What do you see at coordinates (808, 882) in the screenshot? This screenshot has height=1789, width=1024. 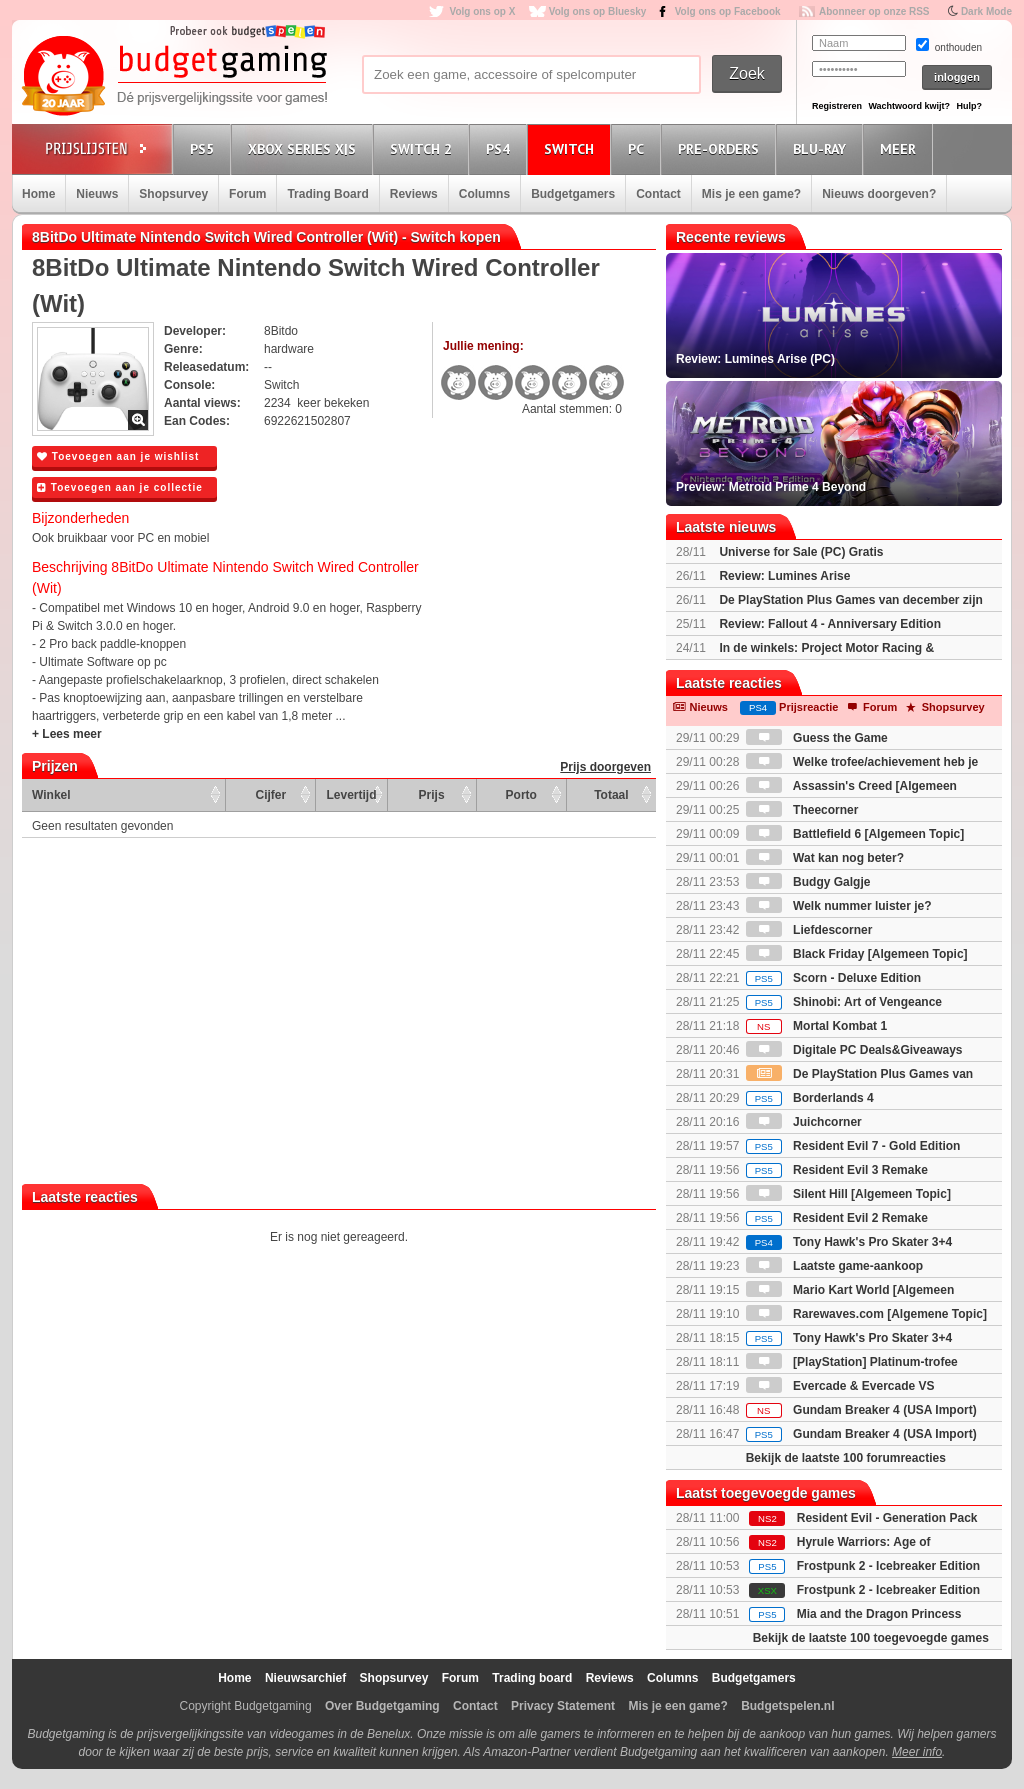 I see `Budgy Galgje` at bounding box center [808, 882].